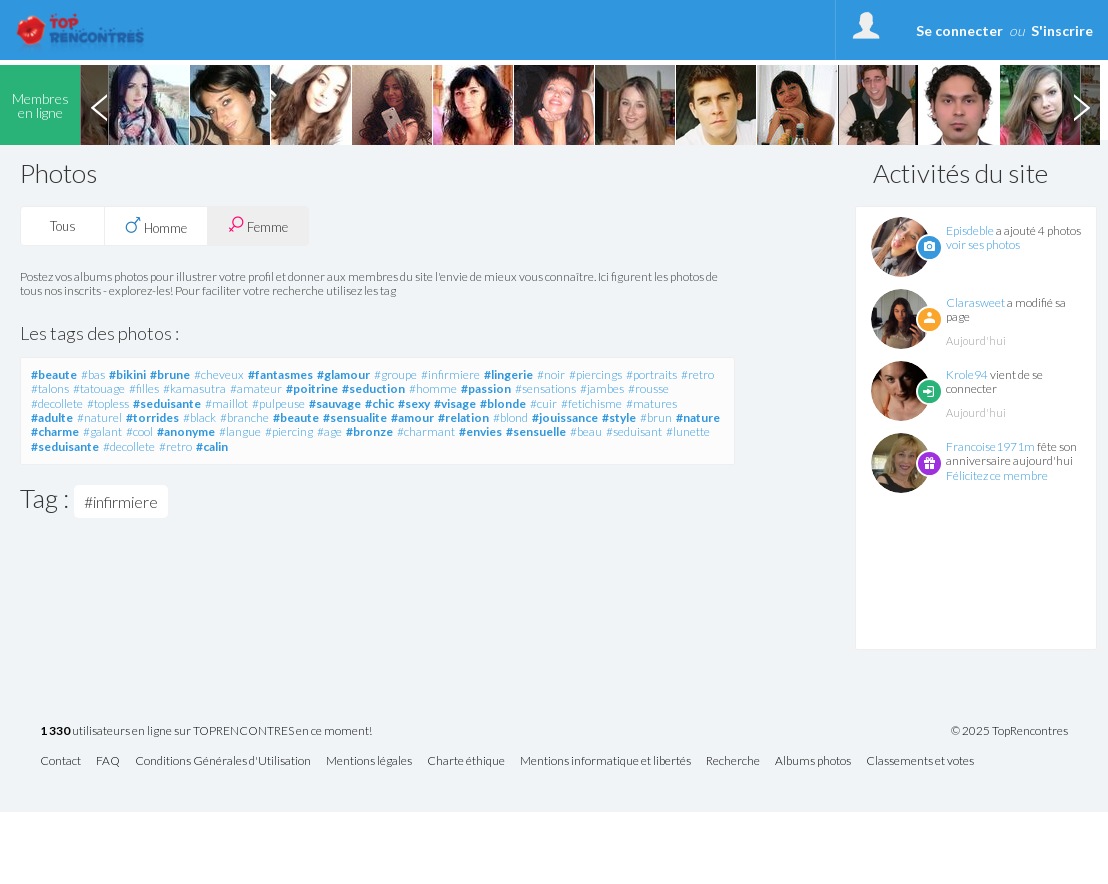  What do you see at coordinates (212, 446) in the screenshot?
I see `#calin` at bounding box center [212, 446].